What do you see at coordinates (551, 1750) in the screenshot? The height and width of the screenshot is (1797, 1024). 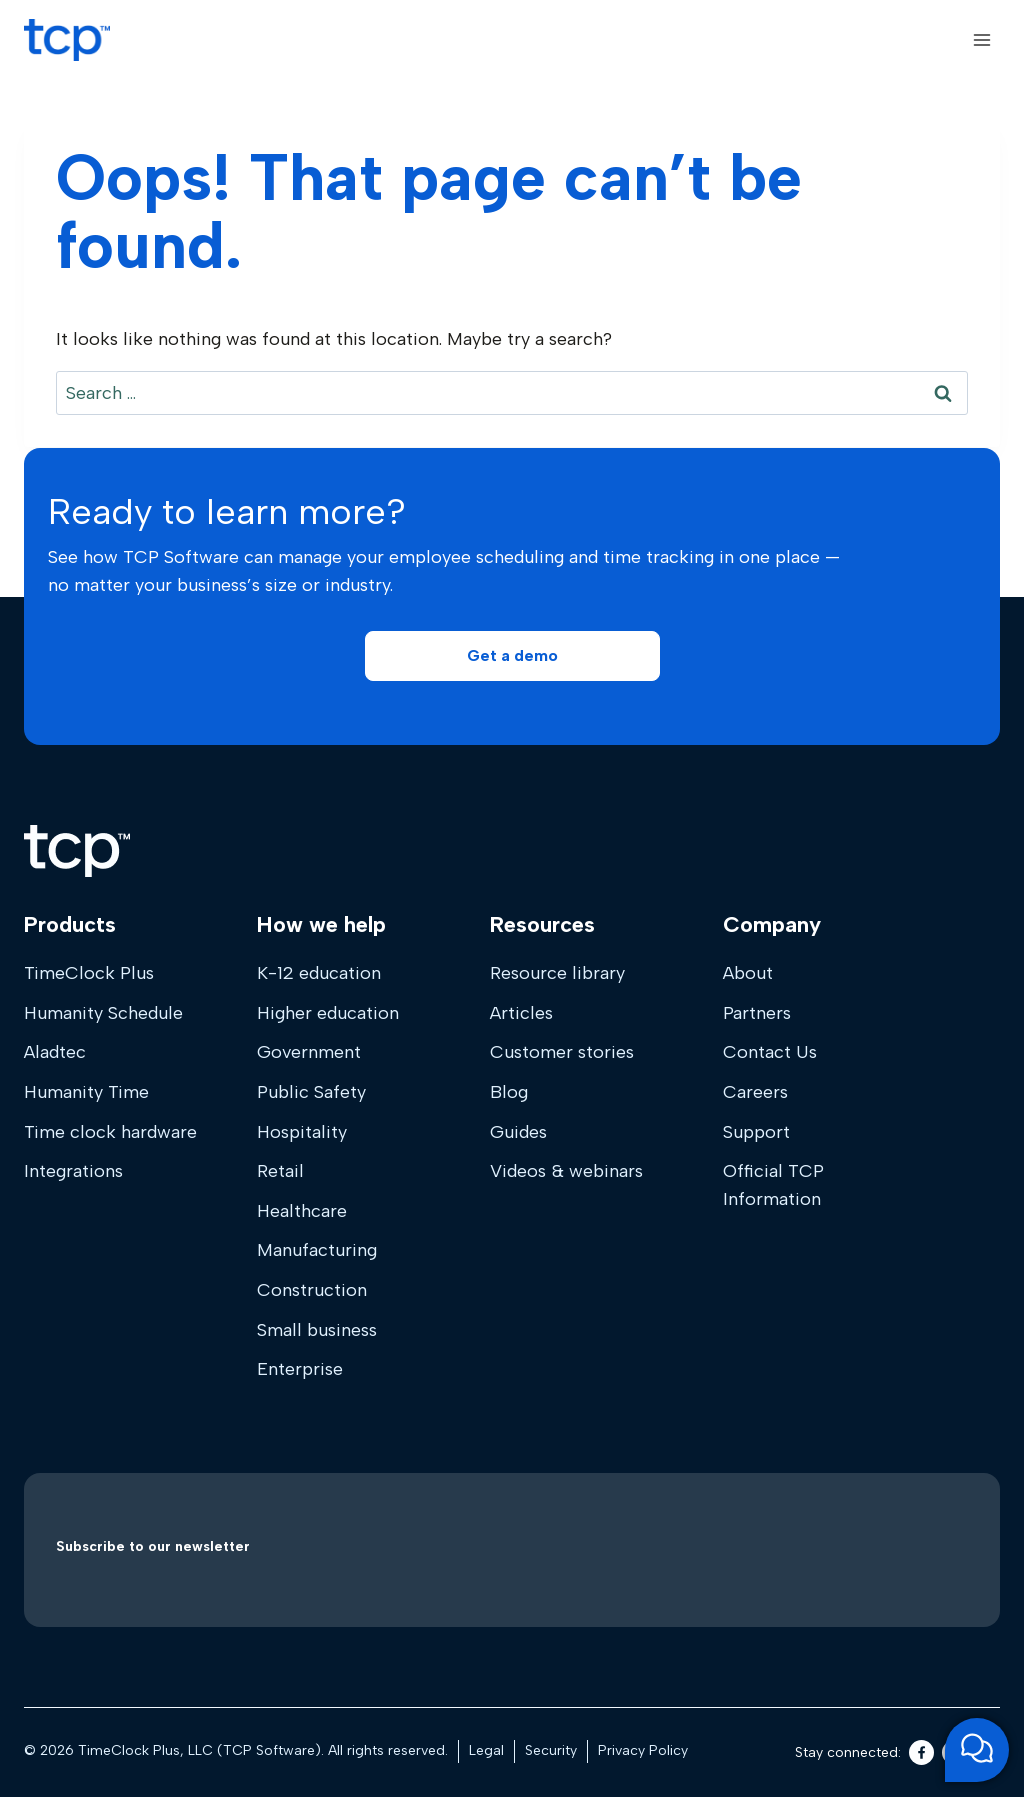 I see `Security` at bounding box center [551, 1750].